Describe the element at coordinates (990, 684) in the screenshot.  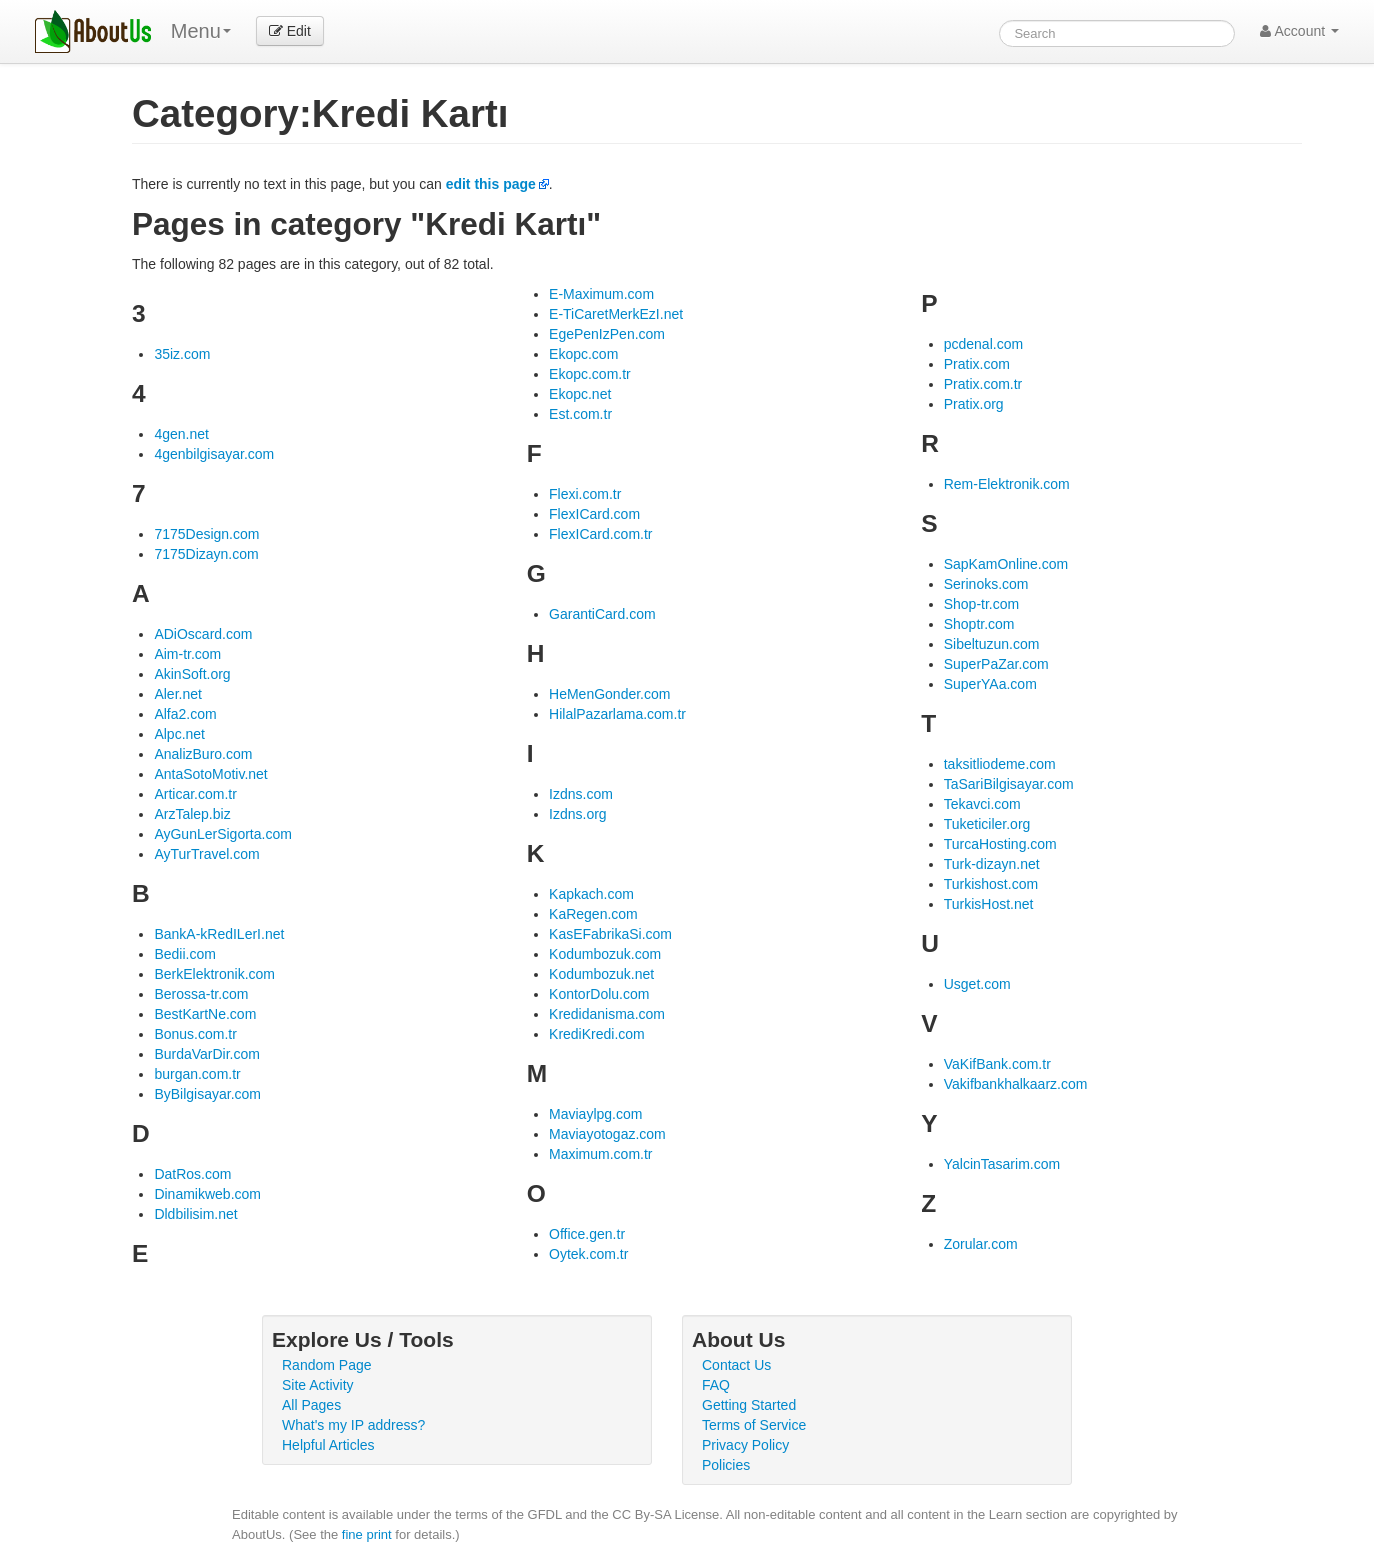
I see `SuperYAa.com` at that location.